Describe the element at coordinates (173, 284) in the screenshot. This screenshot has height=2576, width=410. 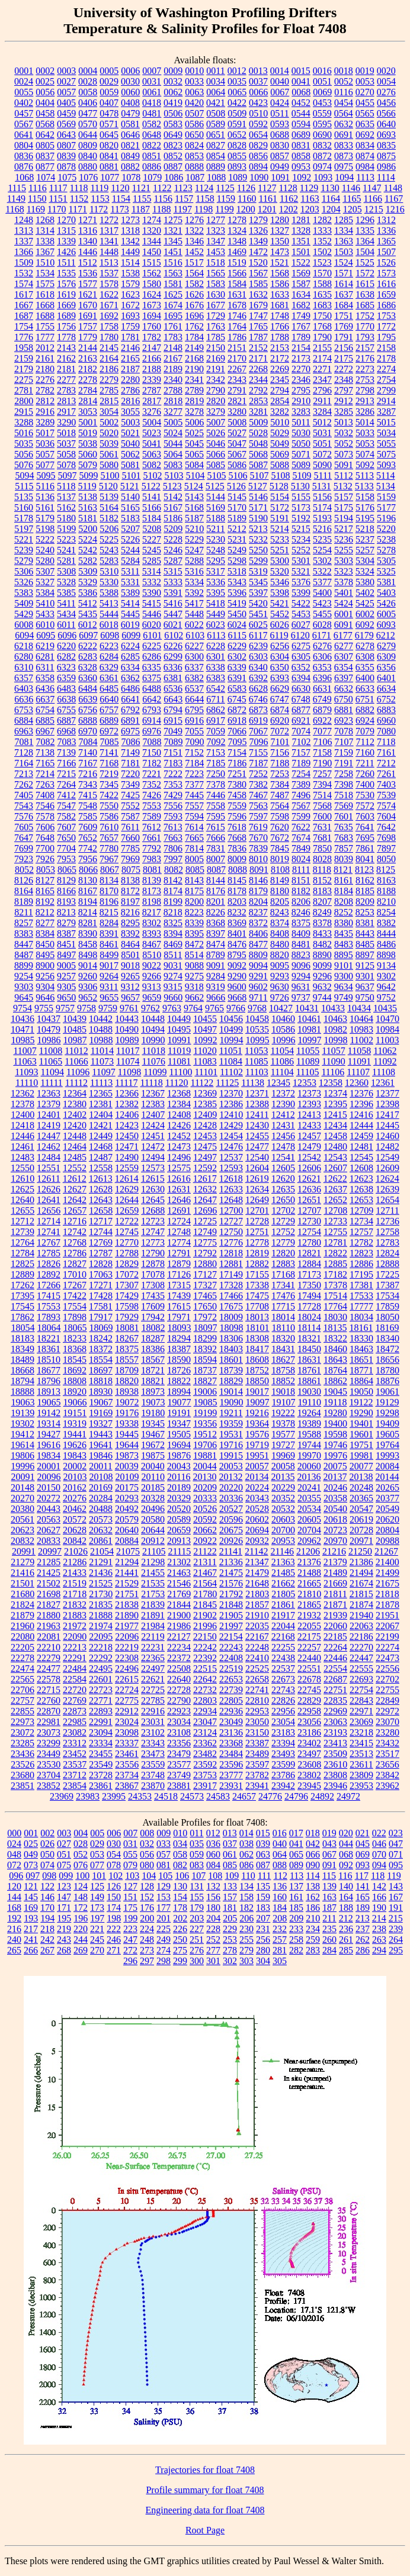
I see `1581` at that location.